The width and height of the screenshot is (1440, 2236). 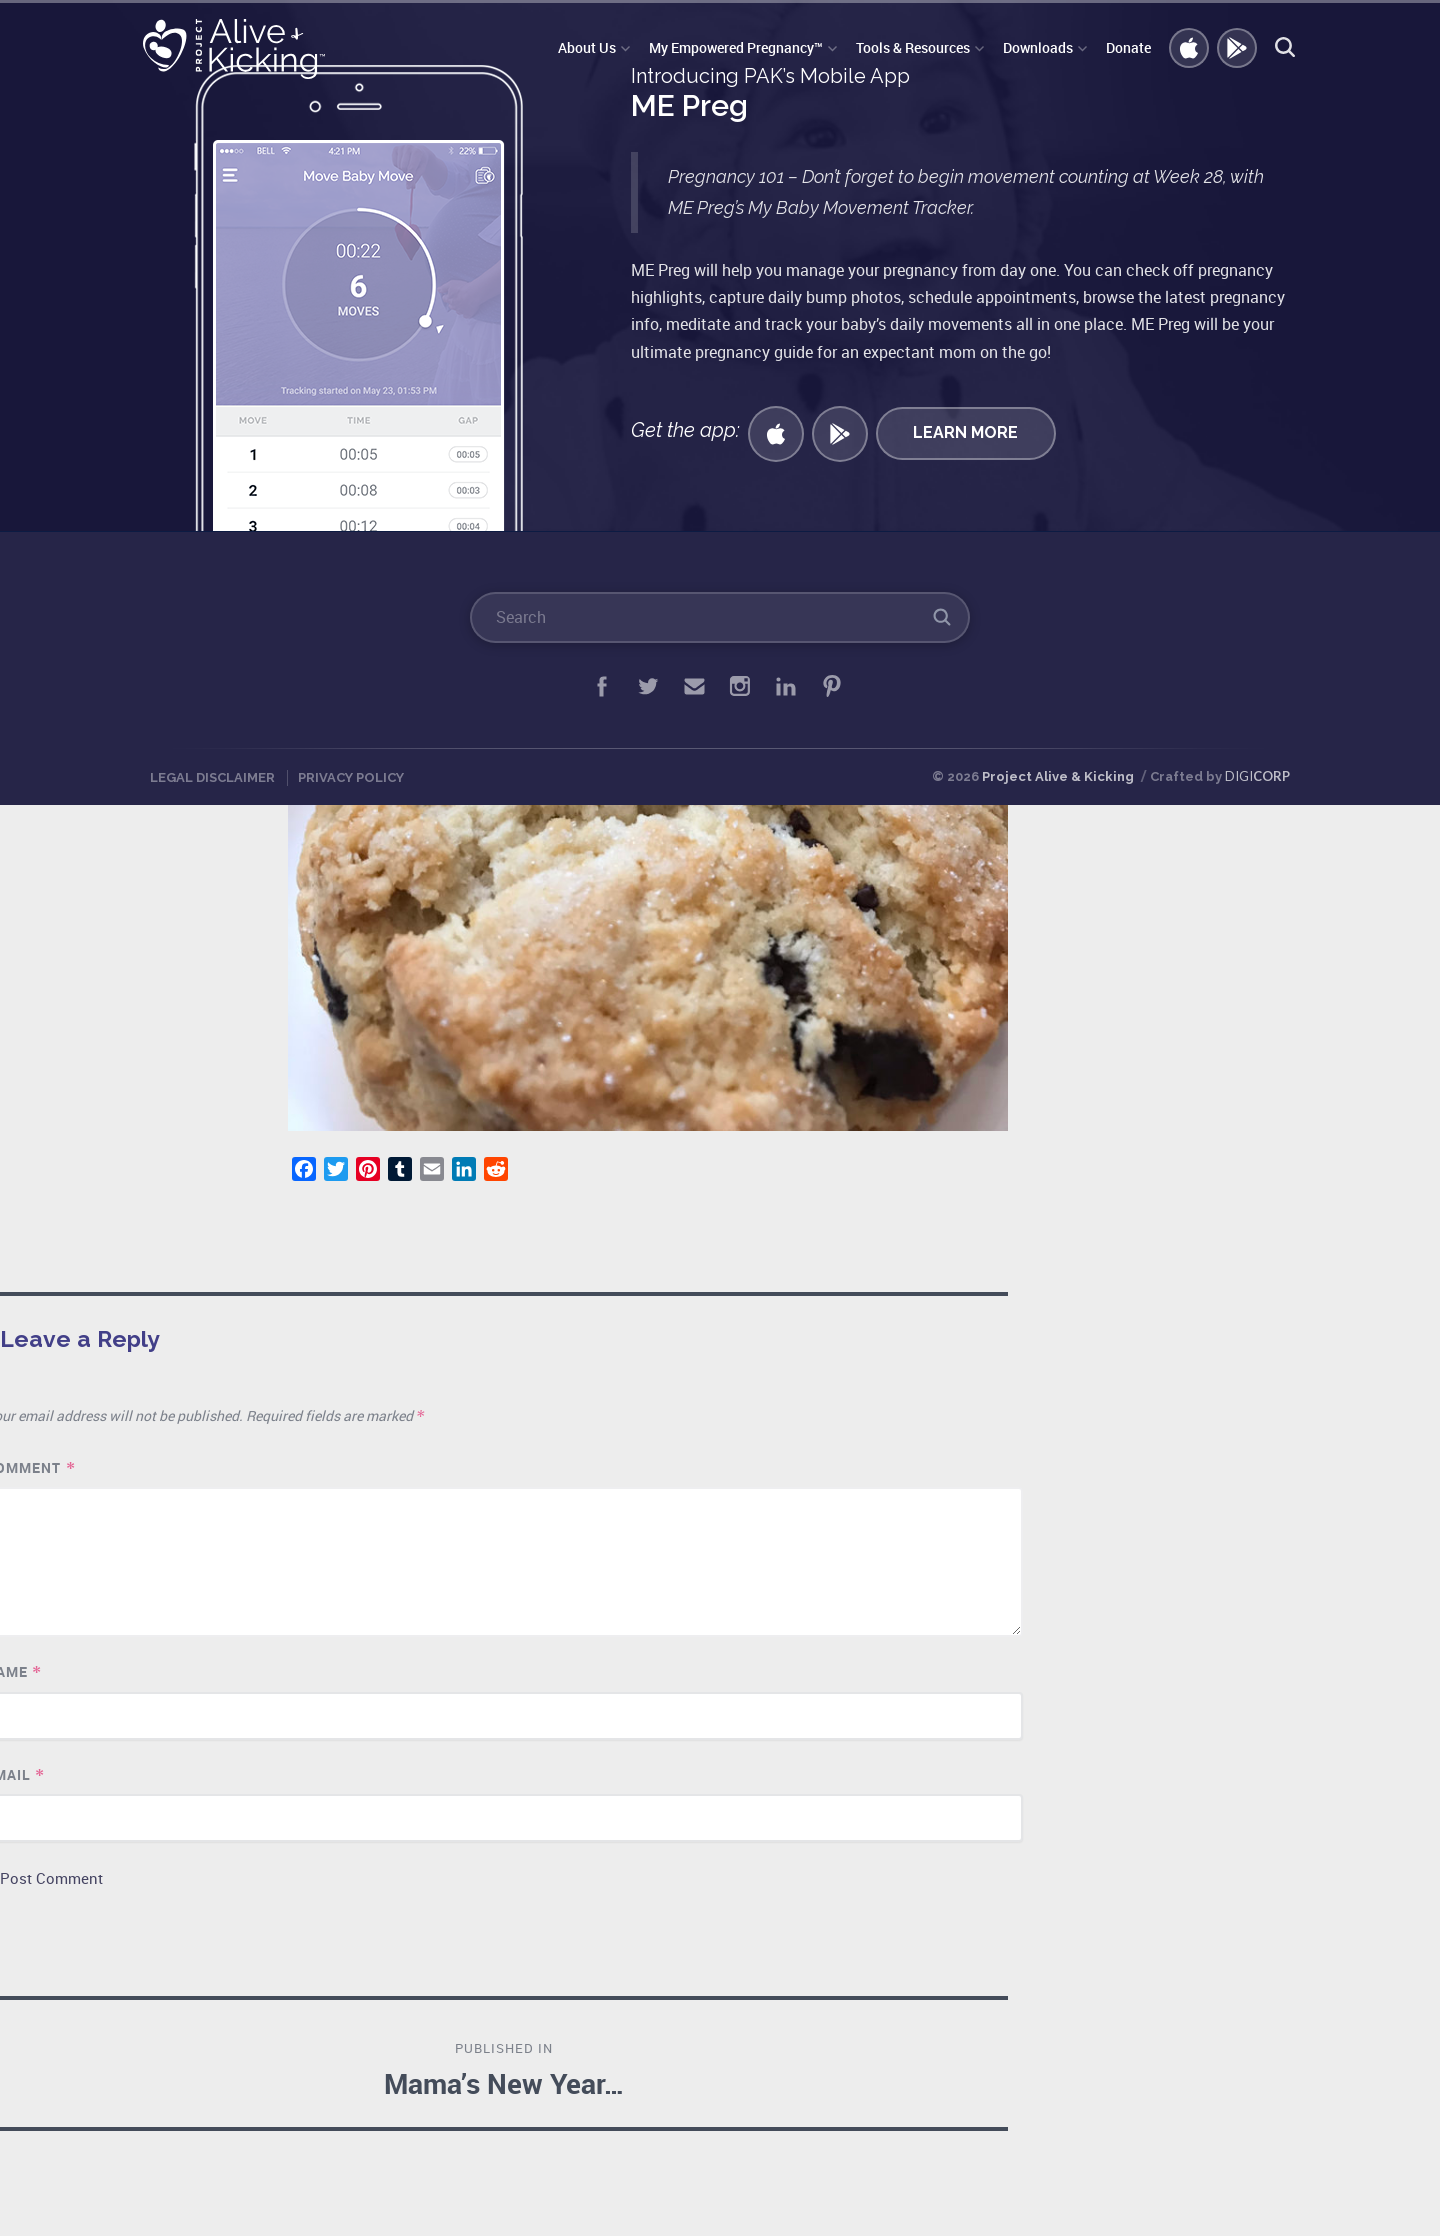 What do you see at coordinates (351, 777) in the screenshot?
I see `Privacy Policy` at bounding box center [351, 777].